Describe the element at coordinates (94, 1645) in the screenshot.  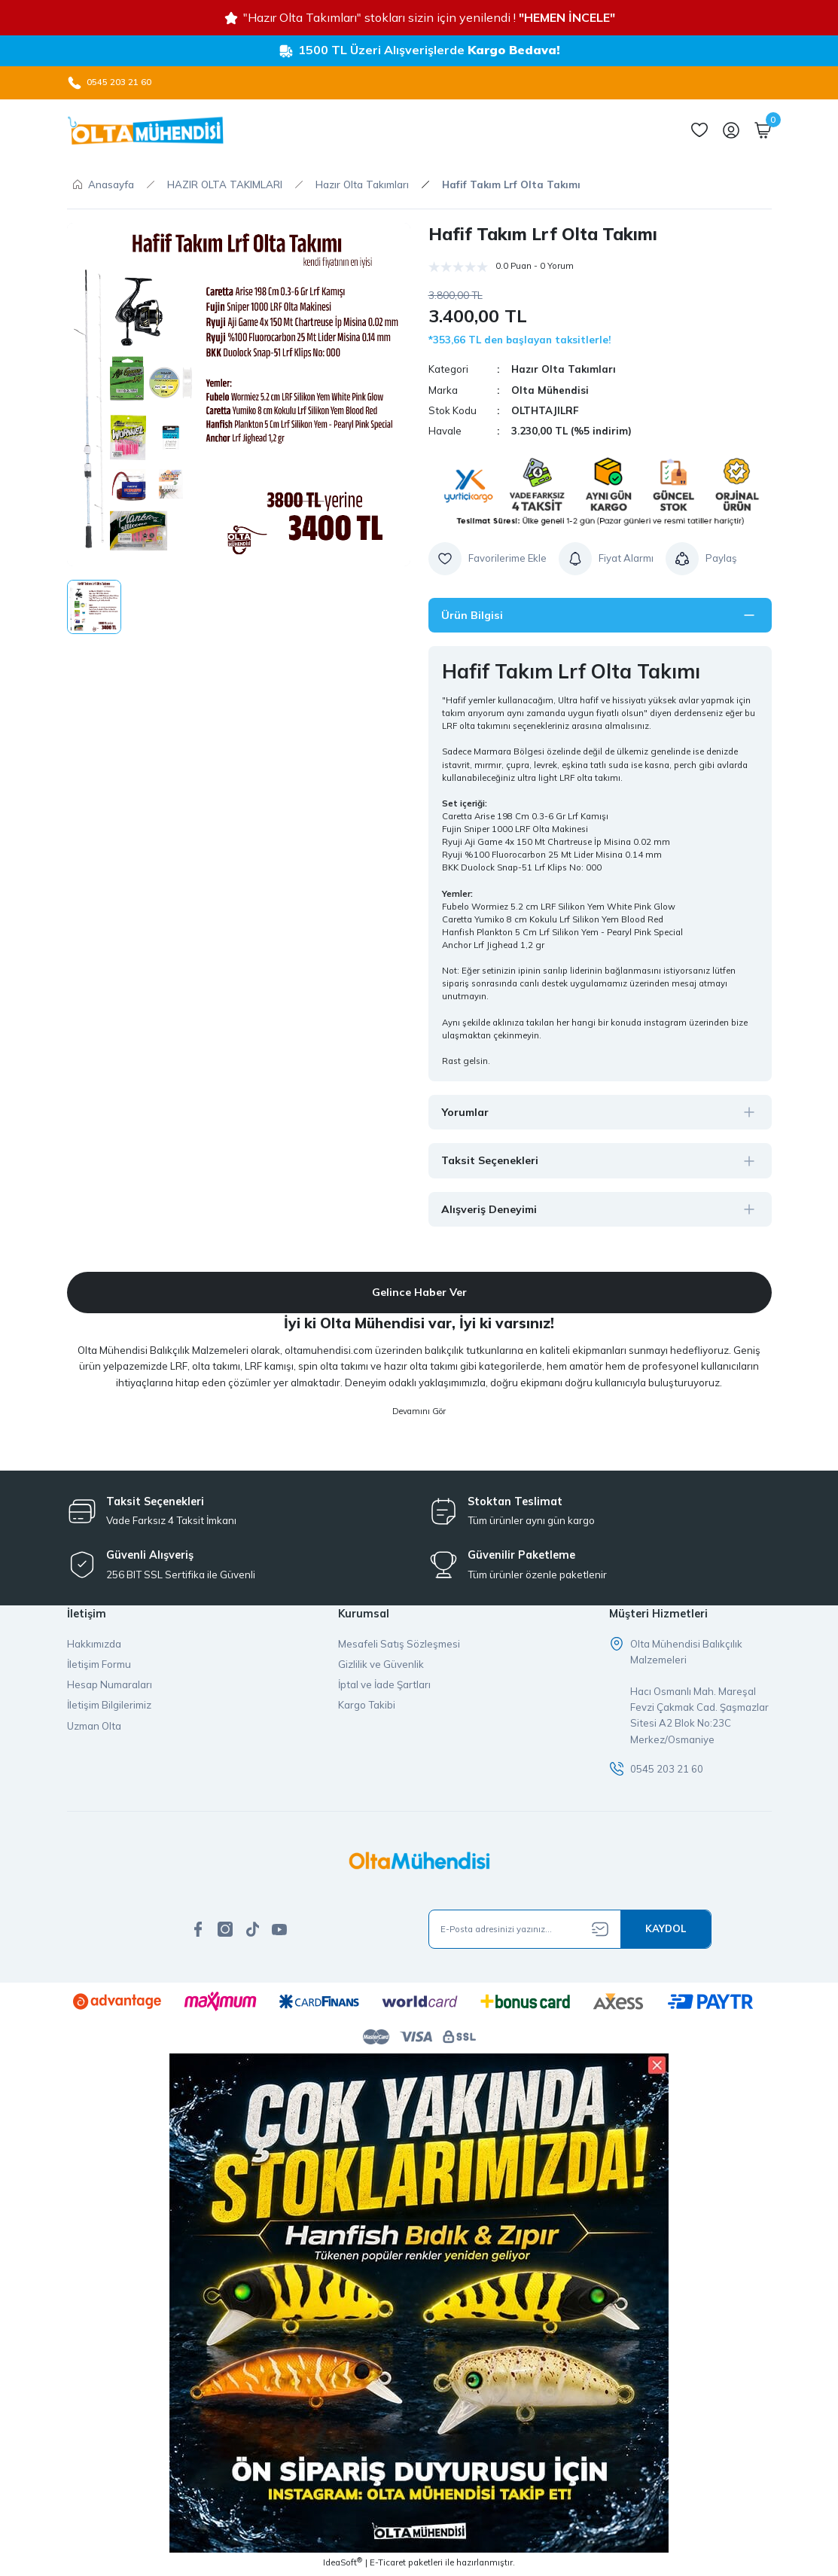
I see `Hakkımızda` at that location.